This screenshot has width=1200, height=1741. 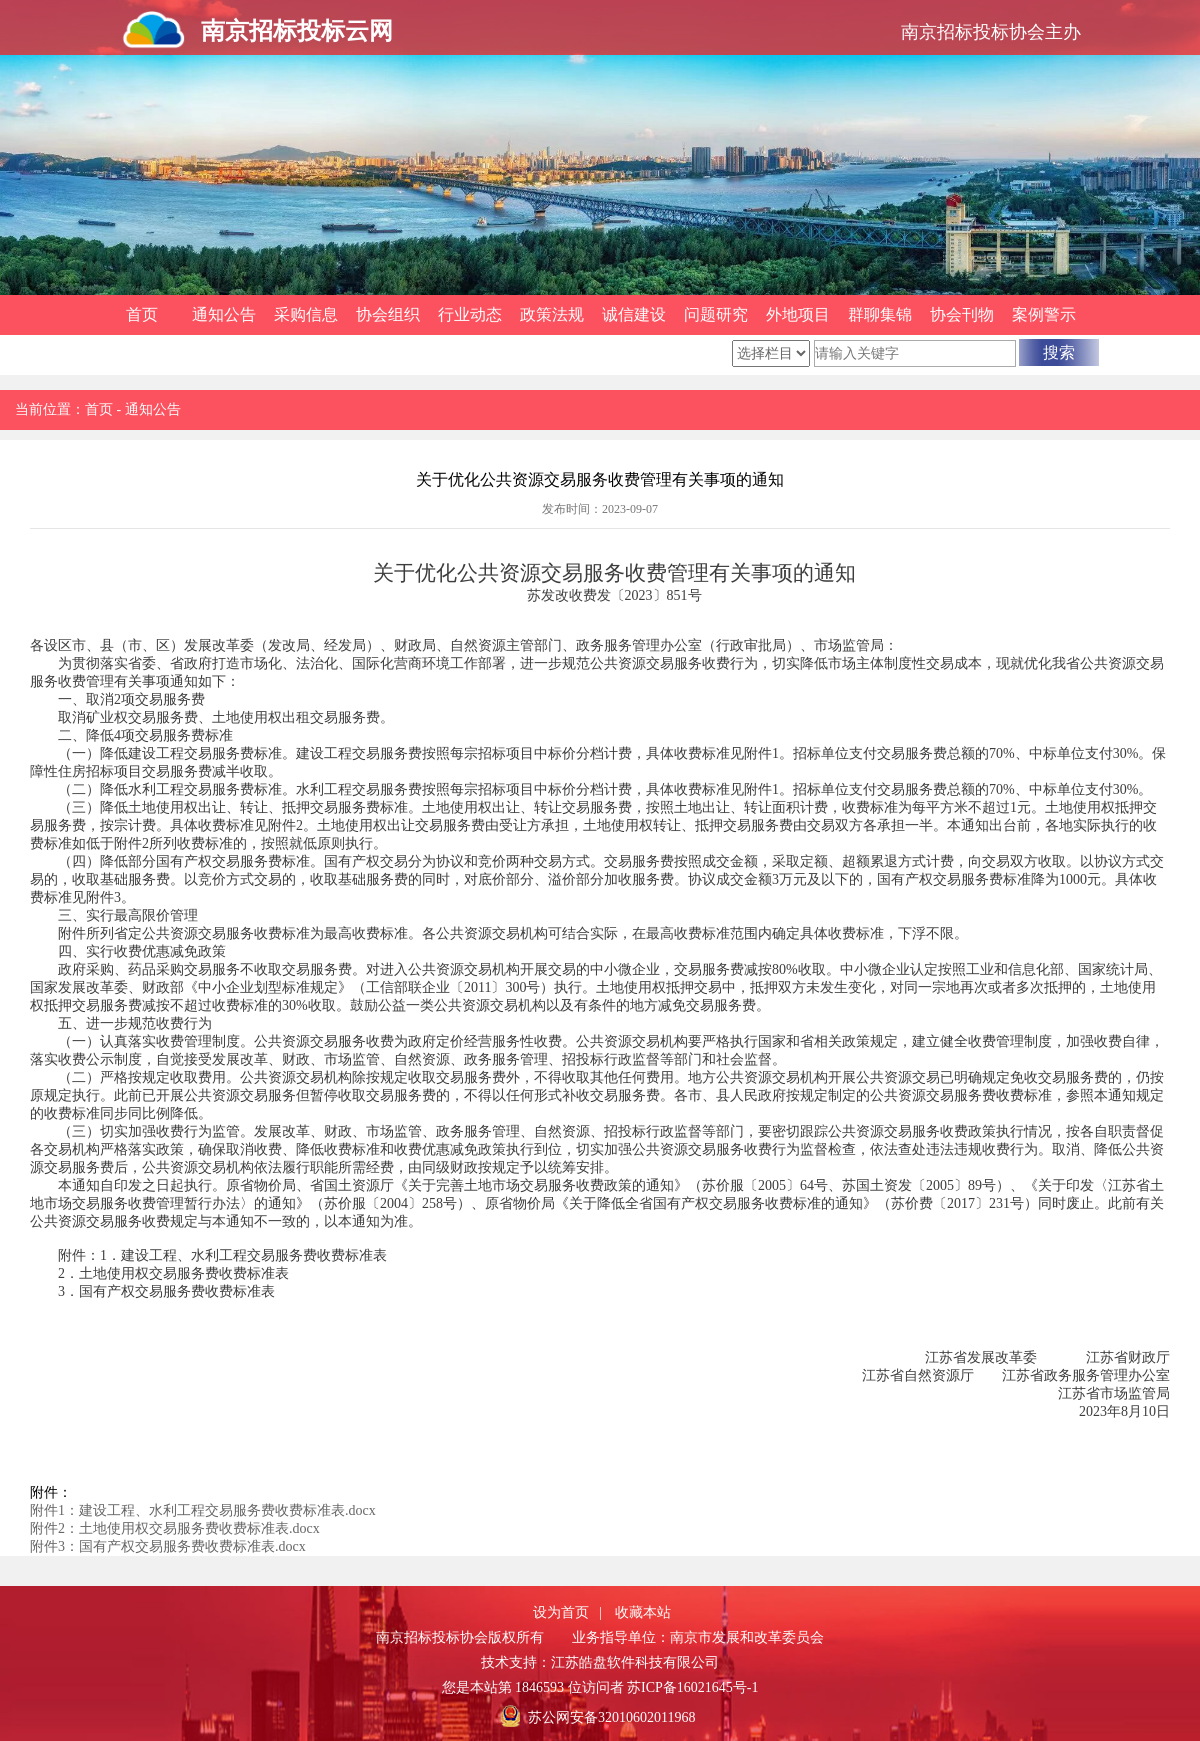 What do you see at coordinates (635, 1662) in the screenshot?
I see `江苏皓盘软件科技有限公司` at bounding box center [635, 1662].